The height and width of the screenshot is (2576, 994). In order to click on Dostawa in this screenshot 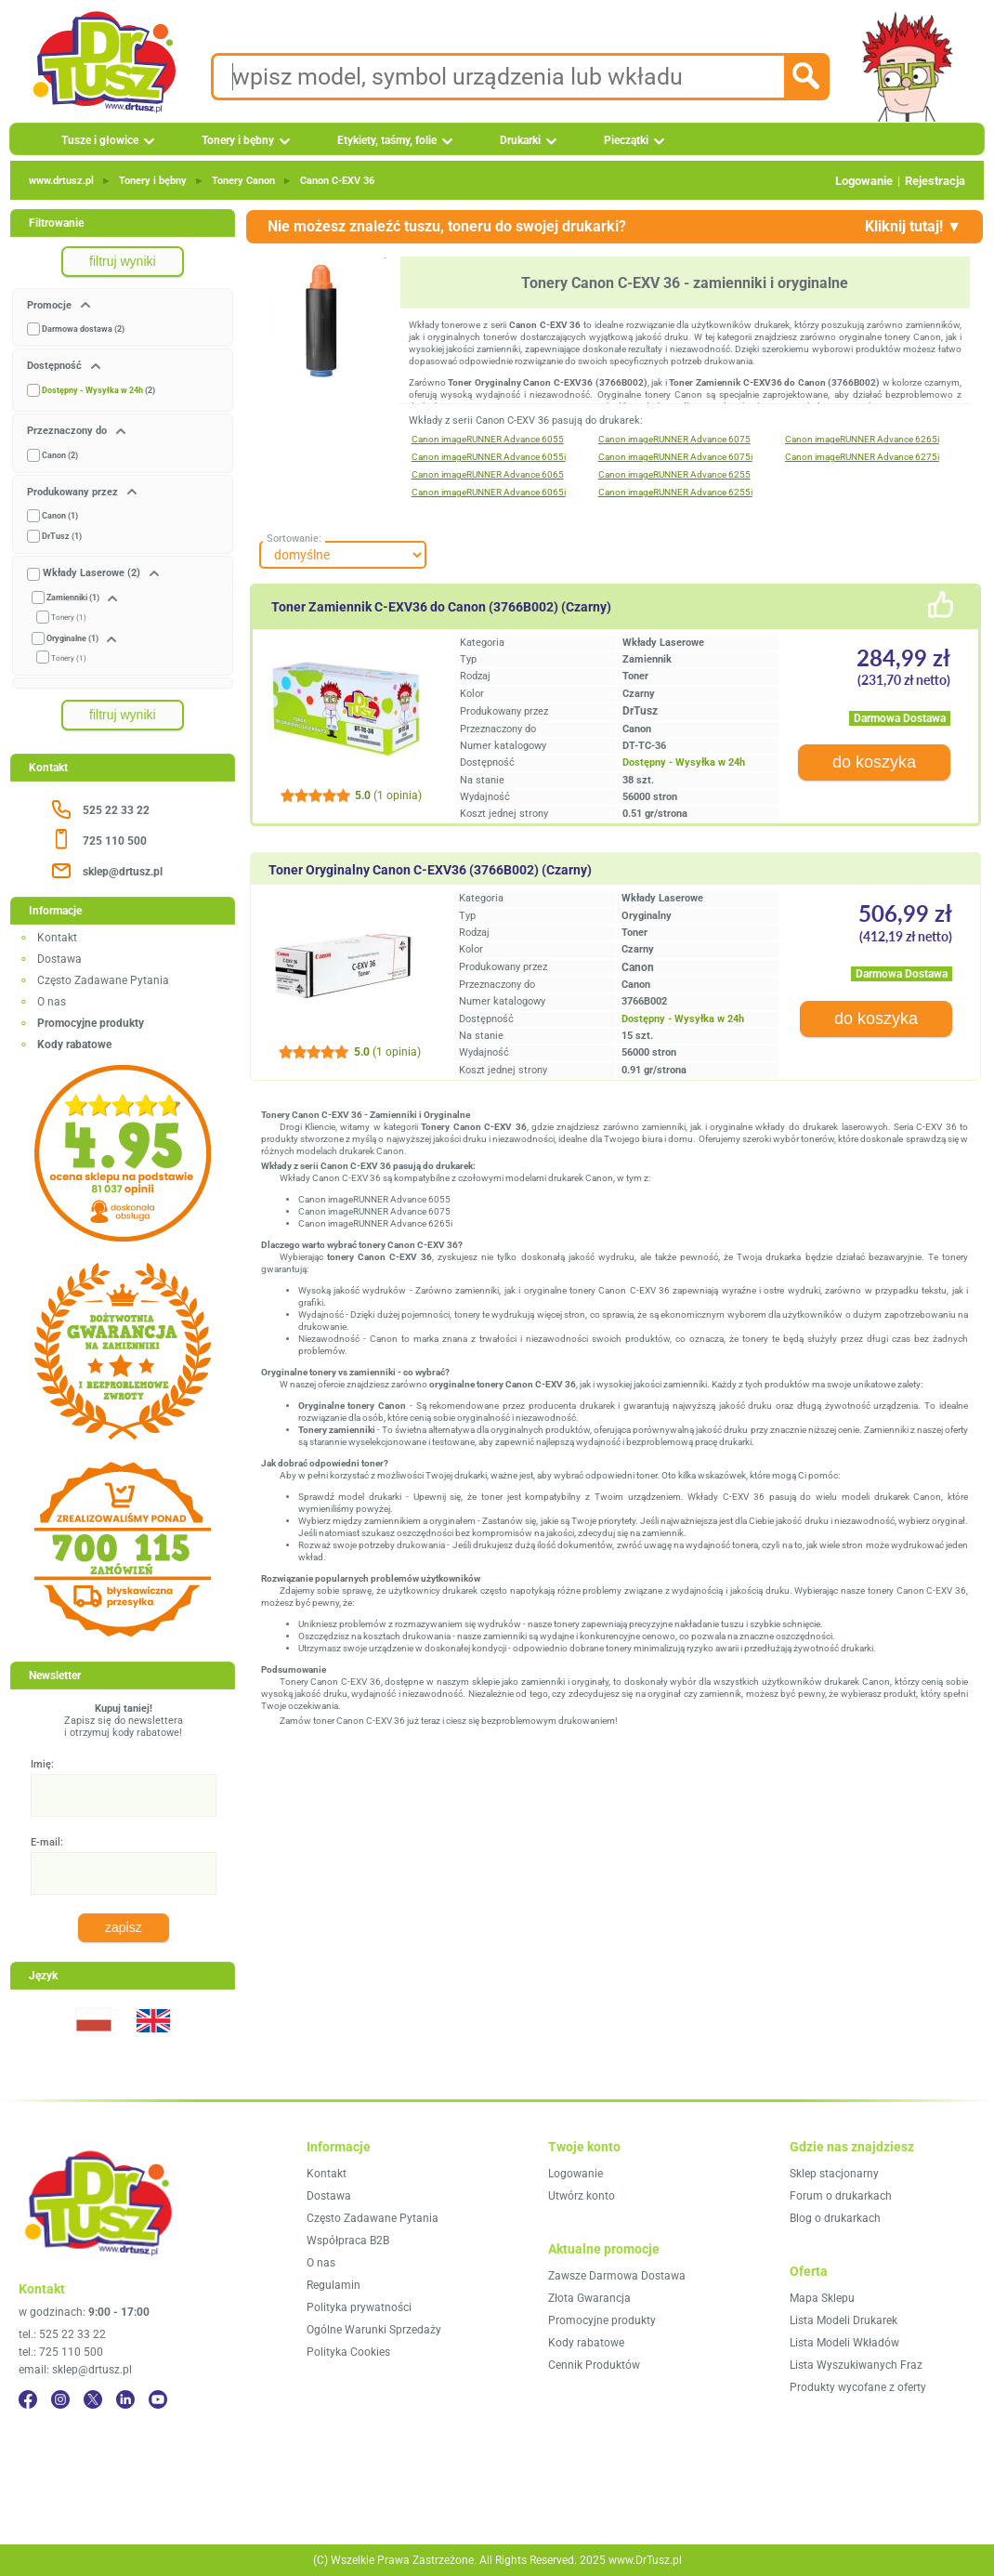, I will do `click(59, 959)`.